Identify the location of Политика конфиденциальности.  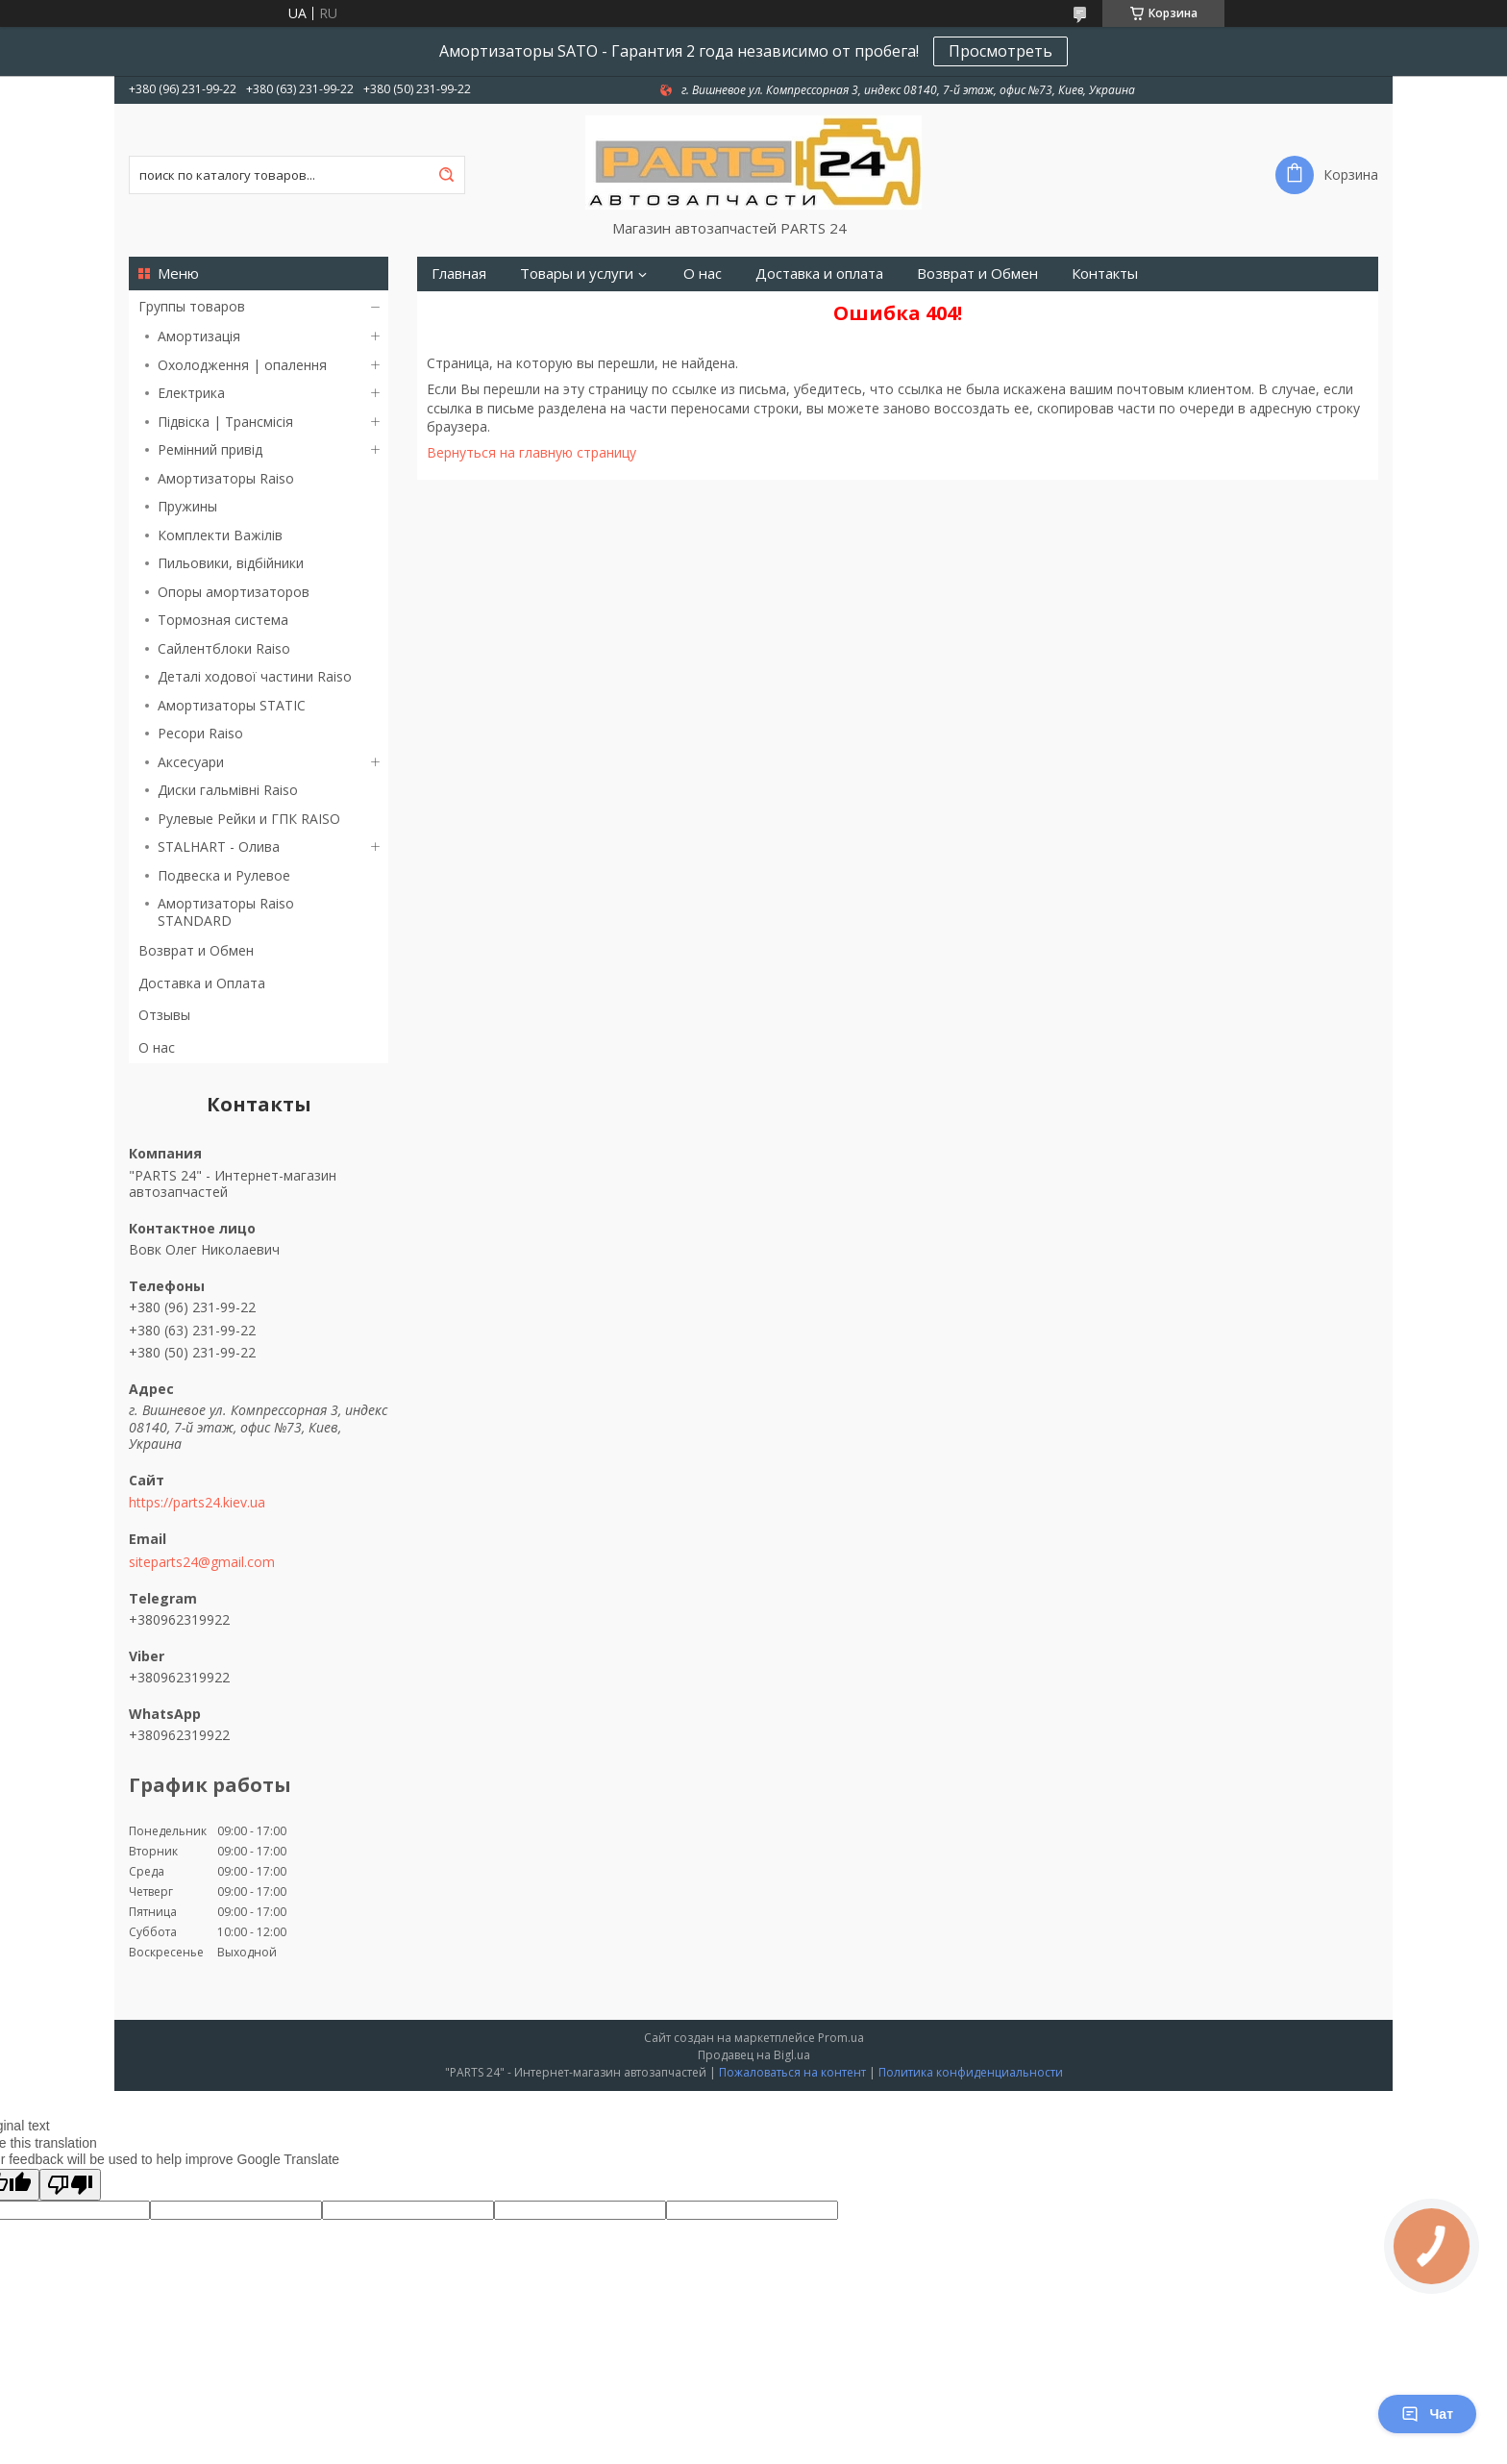
(970, 2072).